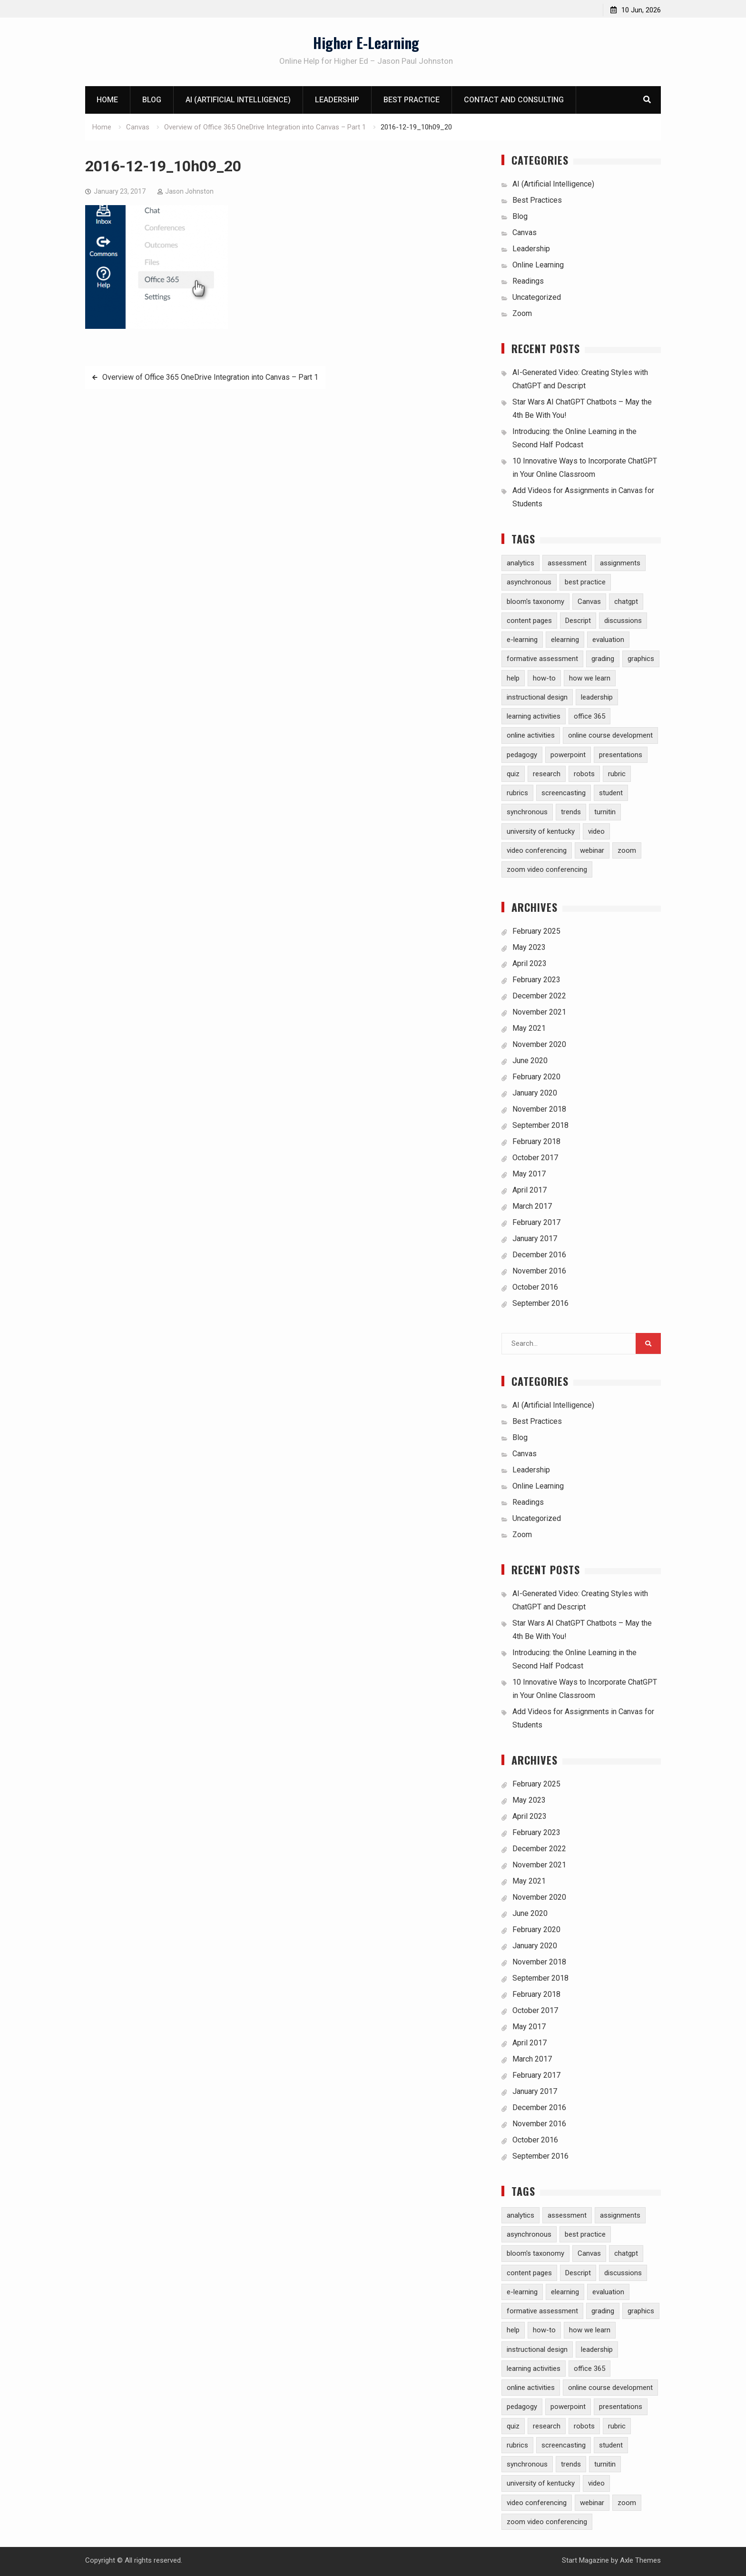 The height and width of the screenshot is (2576, 746). I want to click on Contact and Consulting, so click(514, 99).